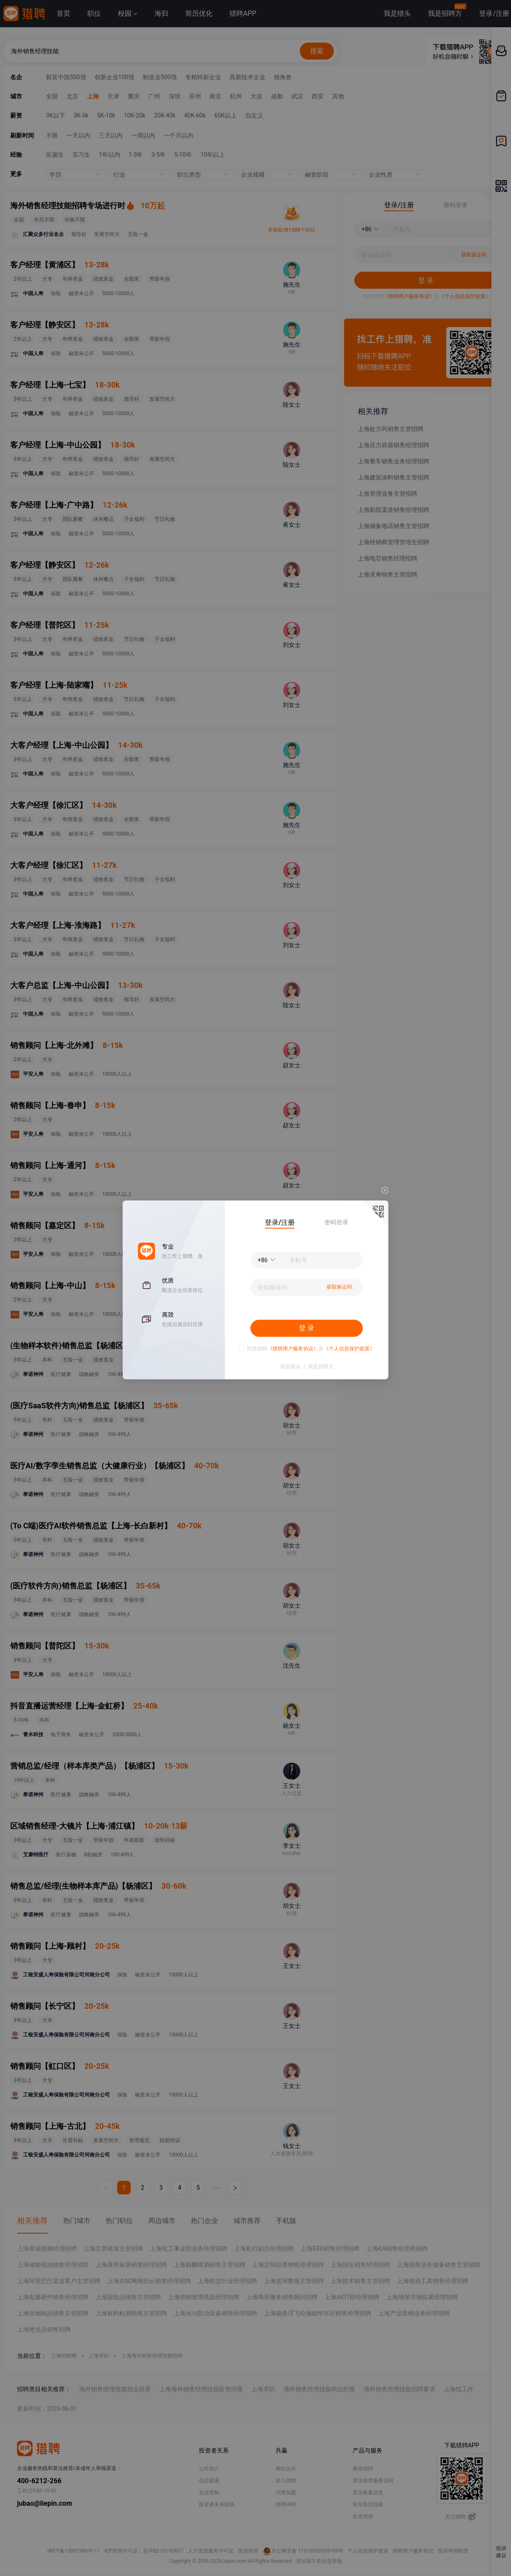  Describe the element at coordinates (293, 1349) in the screenshot. I see `《猎聘用户服务协议》` at that location.